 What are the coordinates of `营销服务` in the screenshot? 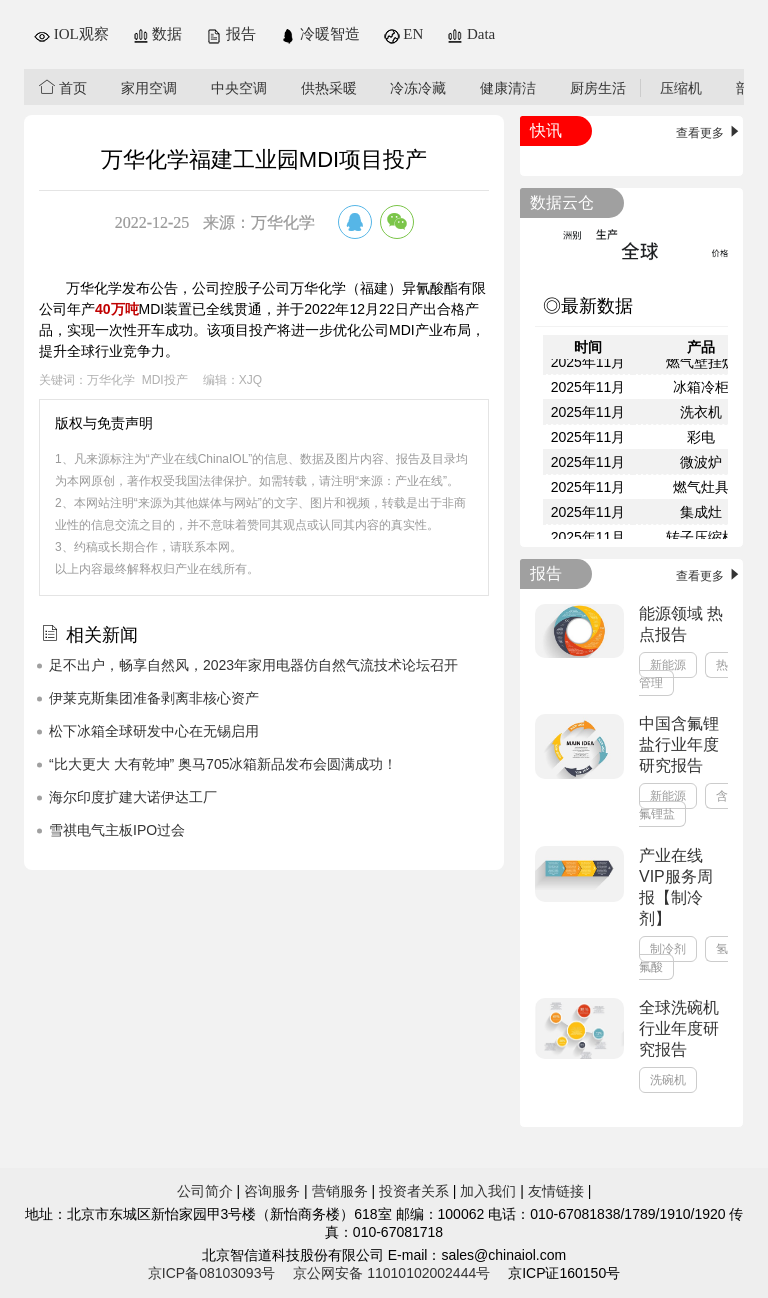 It's located at (340, 1191).